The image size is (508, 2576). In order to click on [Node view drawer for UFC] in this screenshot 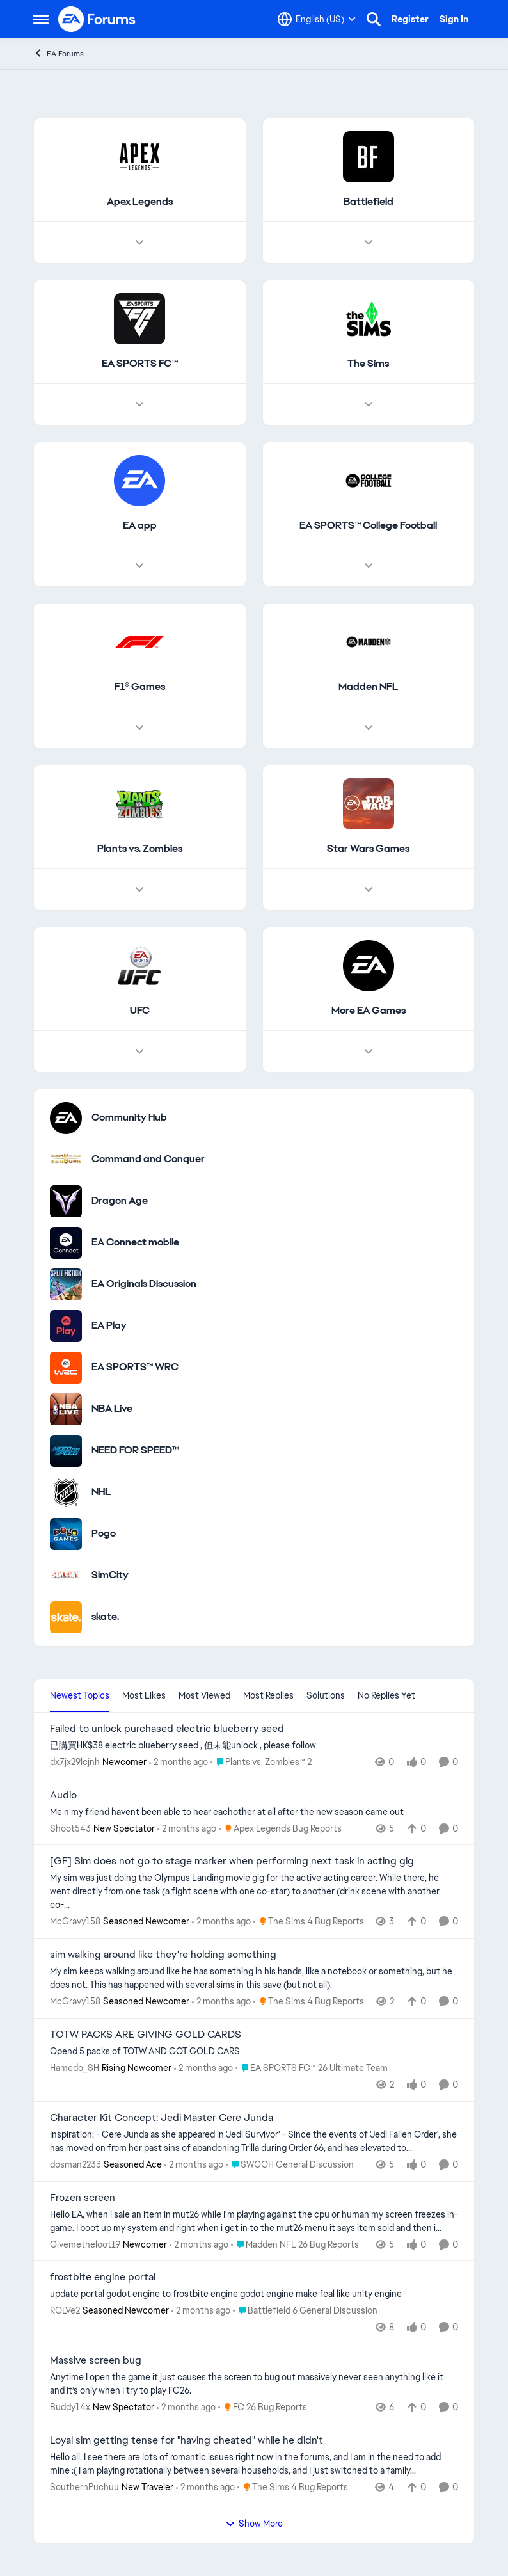, I will do `click(139, 1051)`.